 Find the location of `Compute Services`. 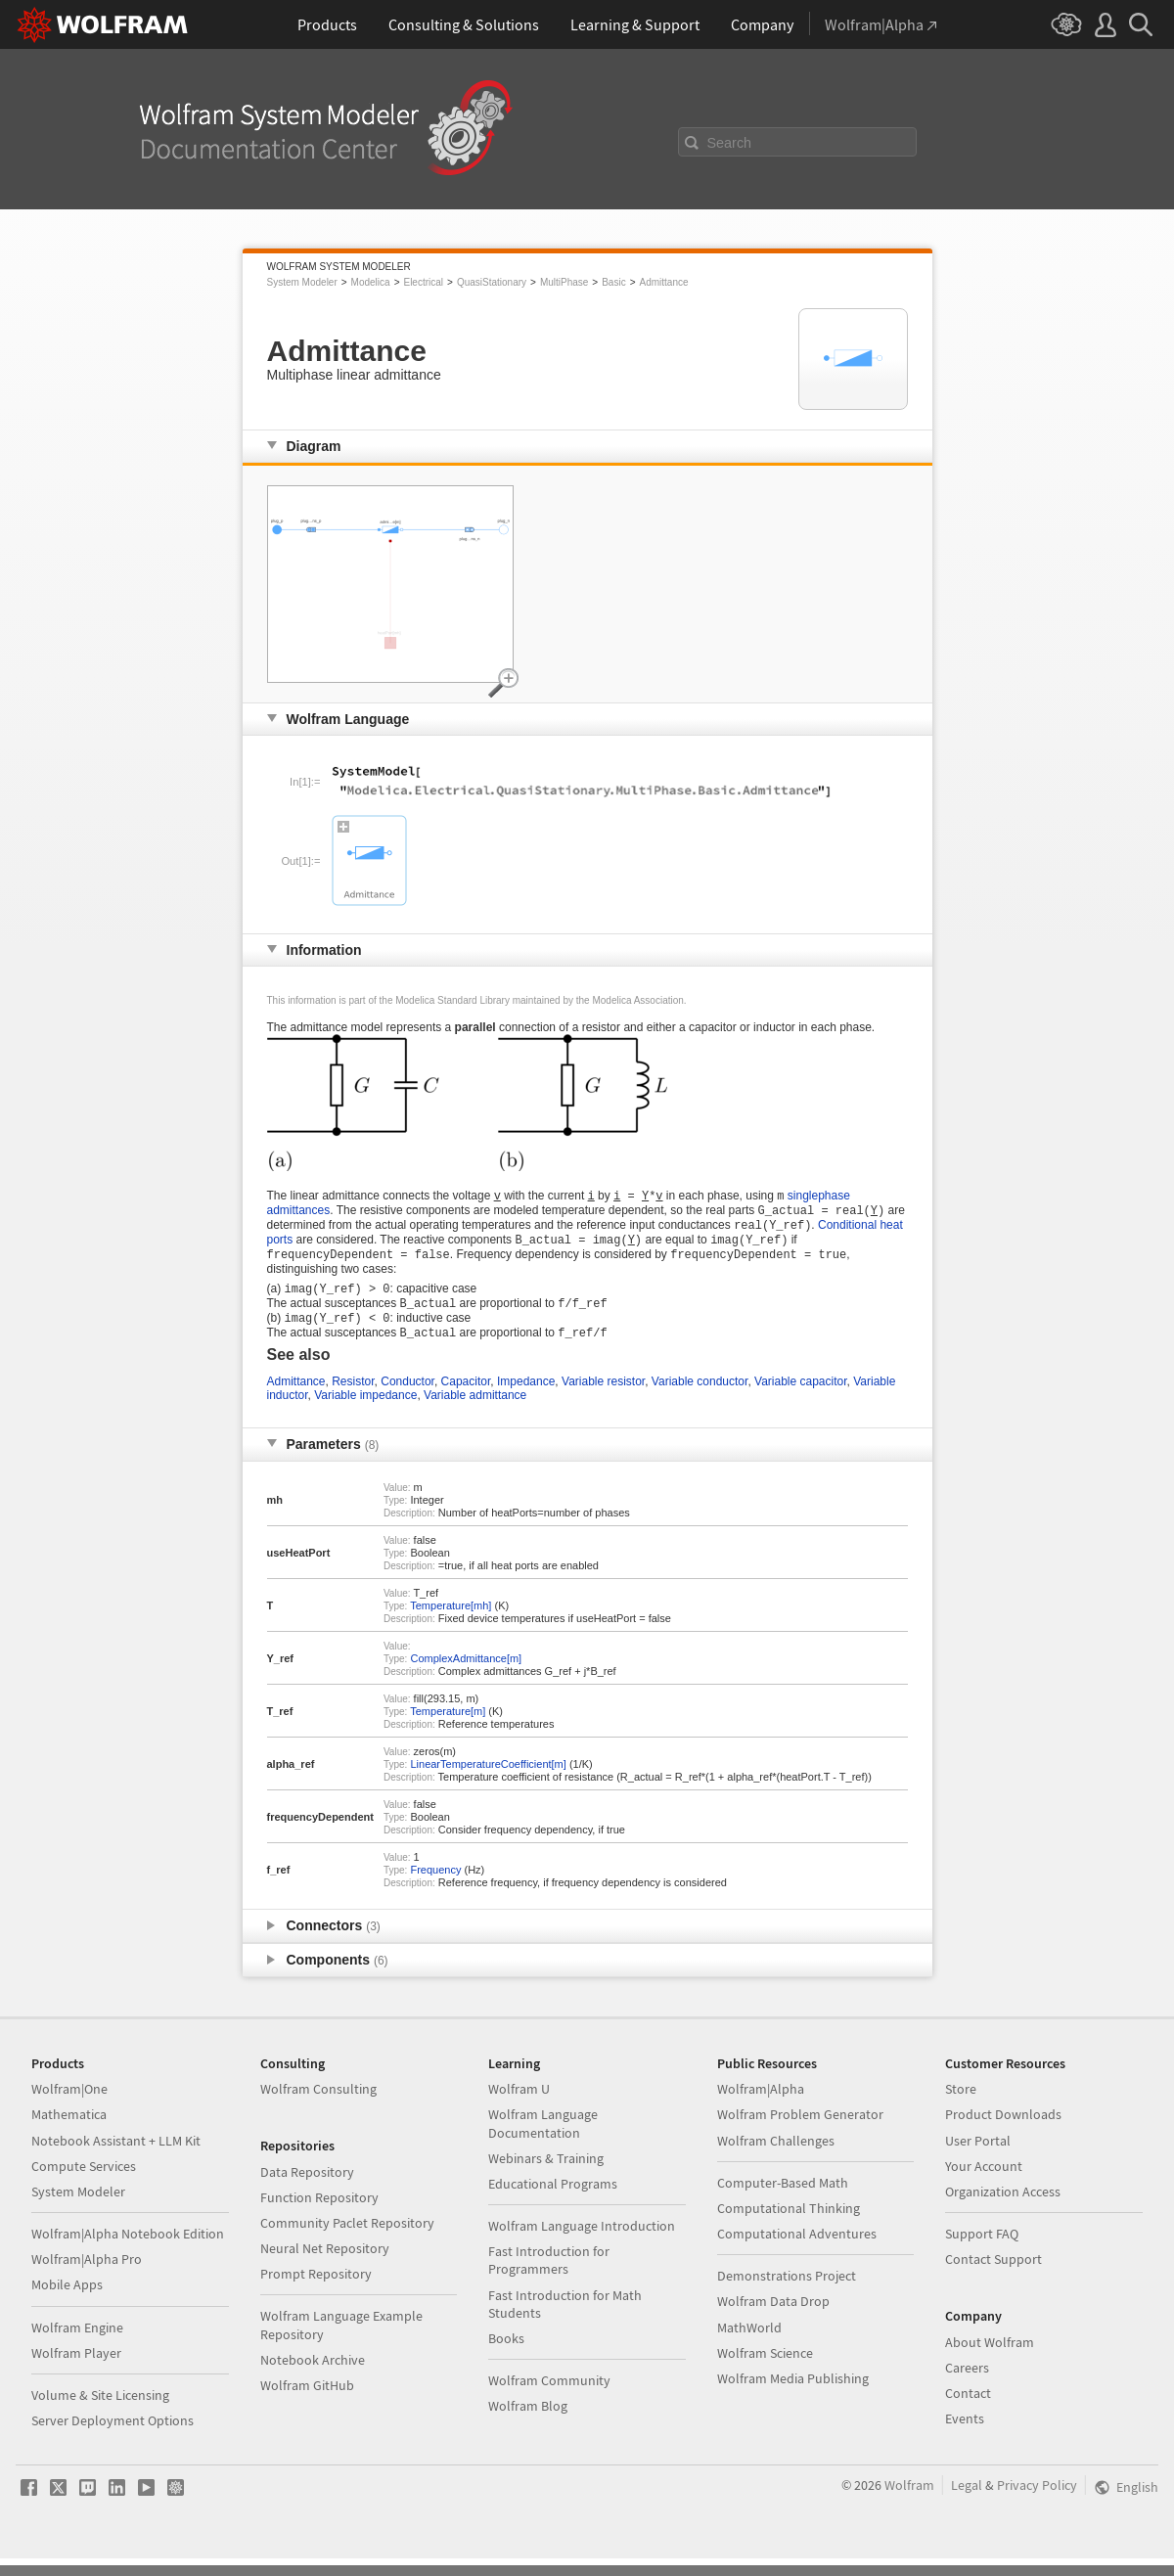

Compute Services is located at coordinates (83, 2183).